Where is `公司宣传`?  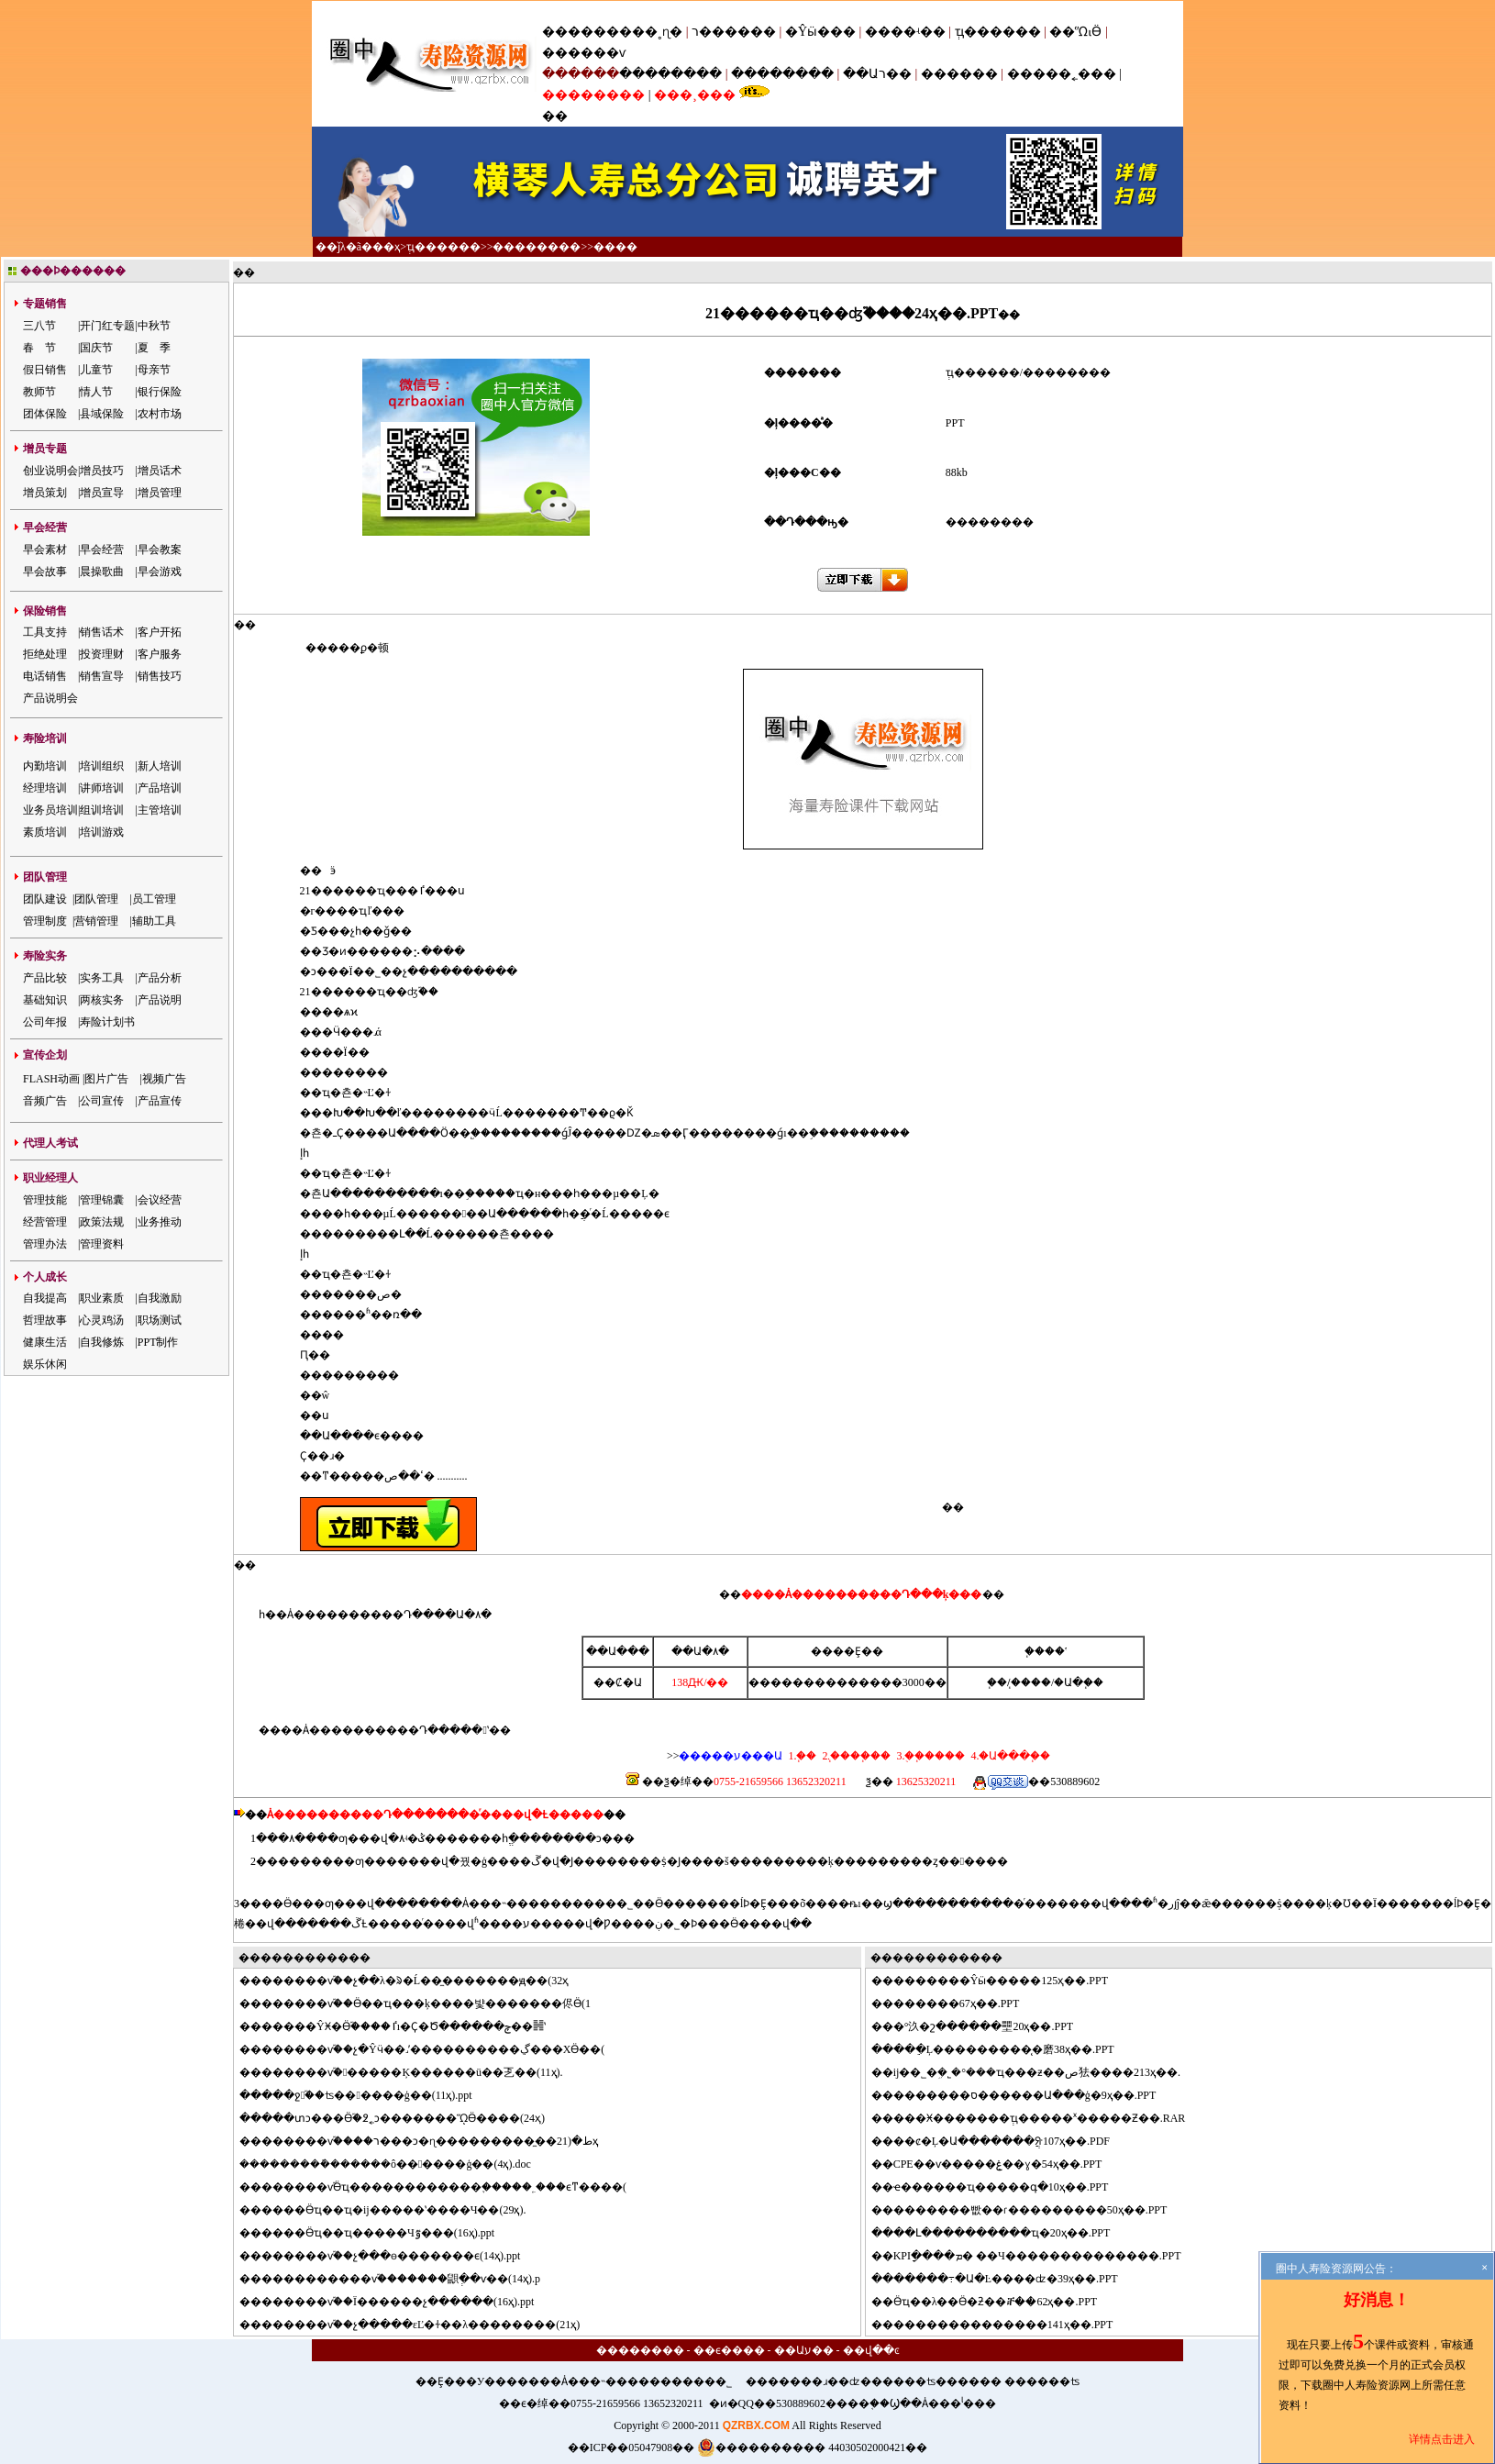
公司宣传 is located at coordinates (102, 1100).